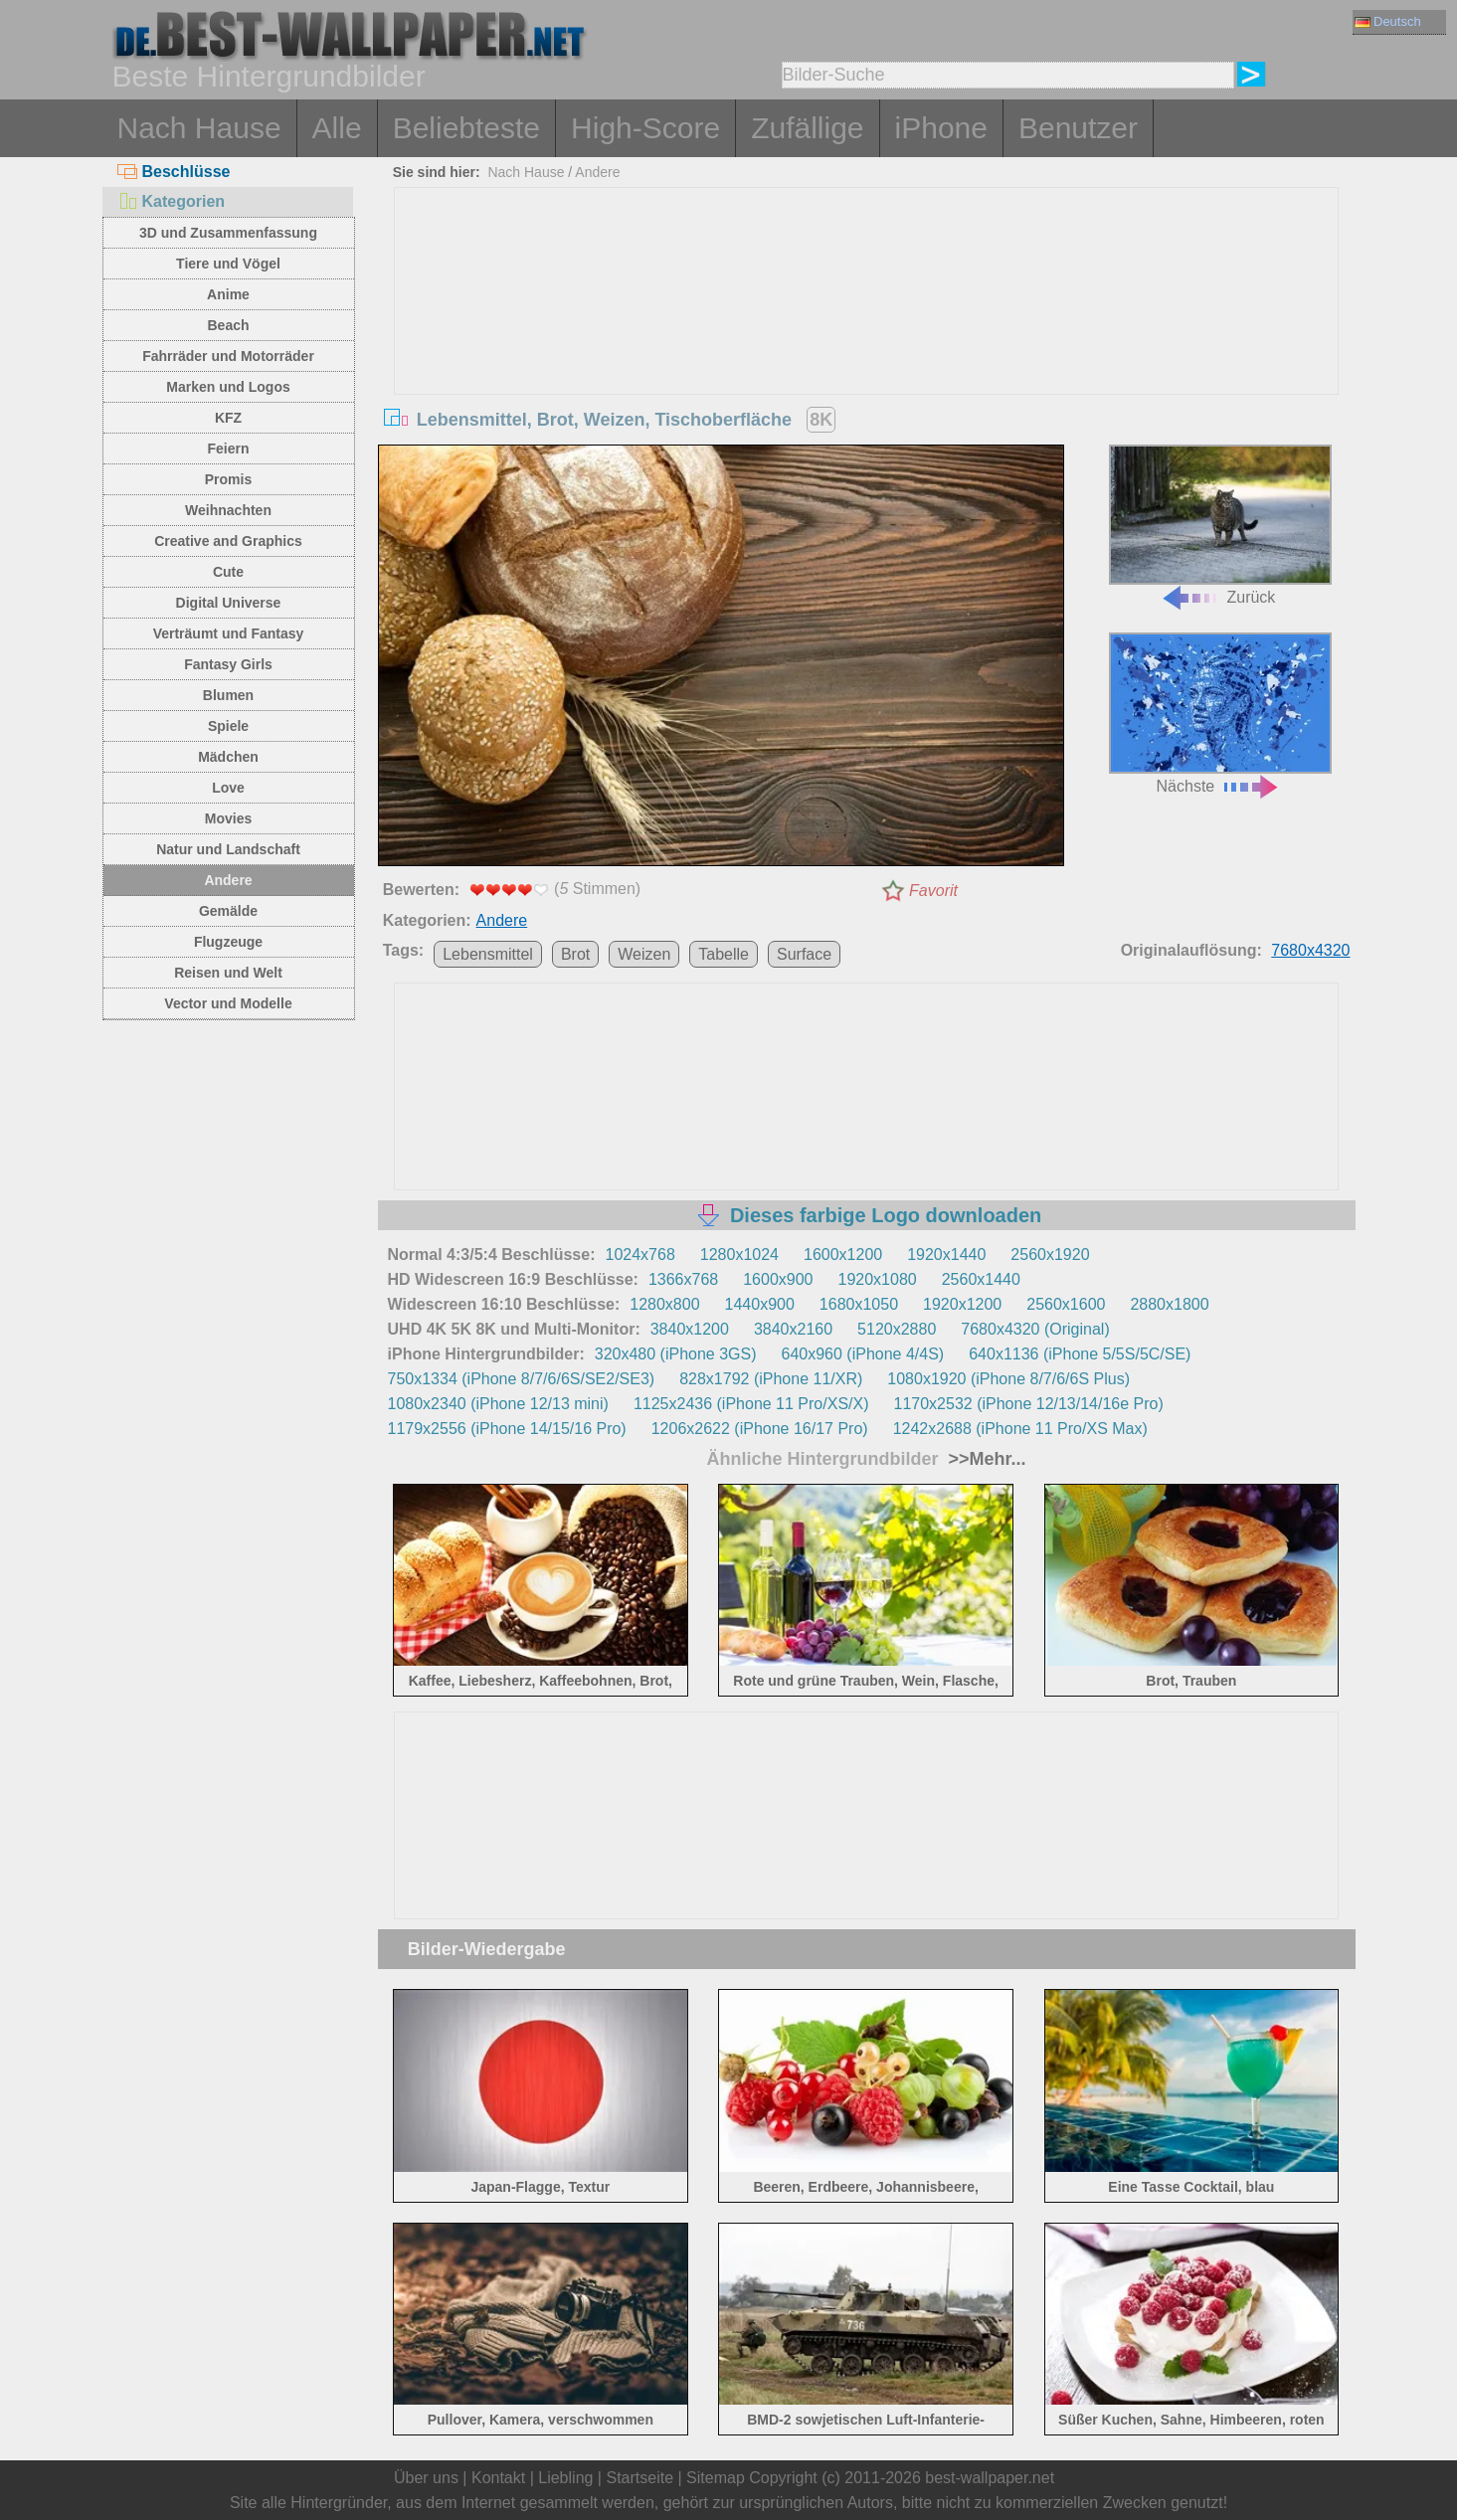 Image resolution: width=1457 pixels, height=2520 pixels. Describe the element at coordinates (664, 1304) in the screenshot. I see `1280x800` at that location.